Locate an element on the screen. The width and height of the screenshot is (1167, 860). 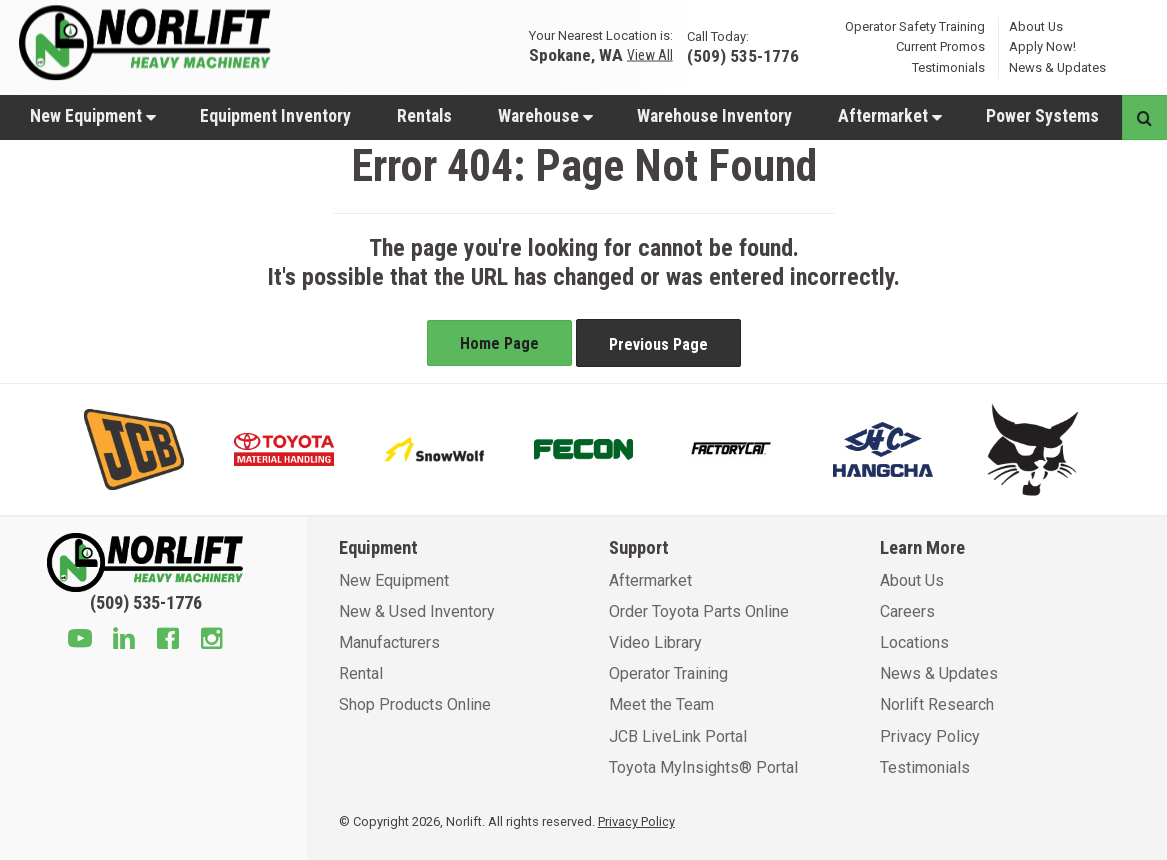
Warehouse is located at coordinates (545, 116).